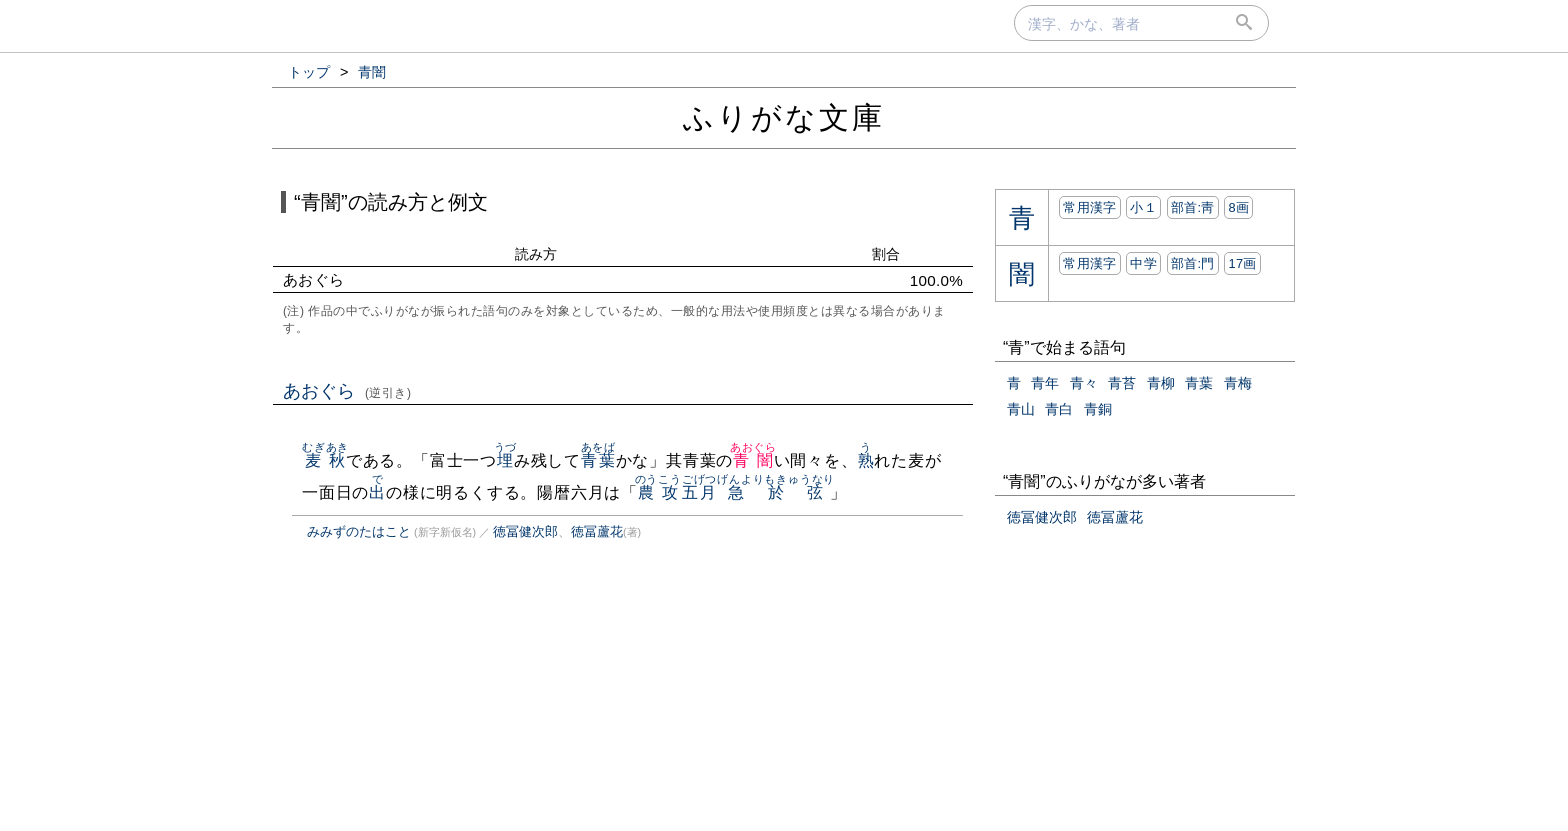 The image size is (1568, 831). What do you see at coordinates (1045, 383) in the screenshot?
I see `青年` at bounding box center [1045, 383].